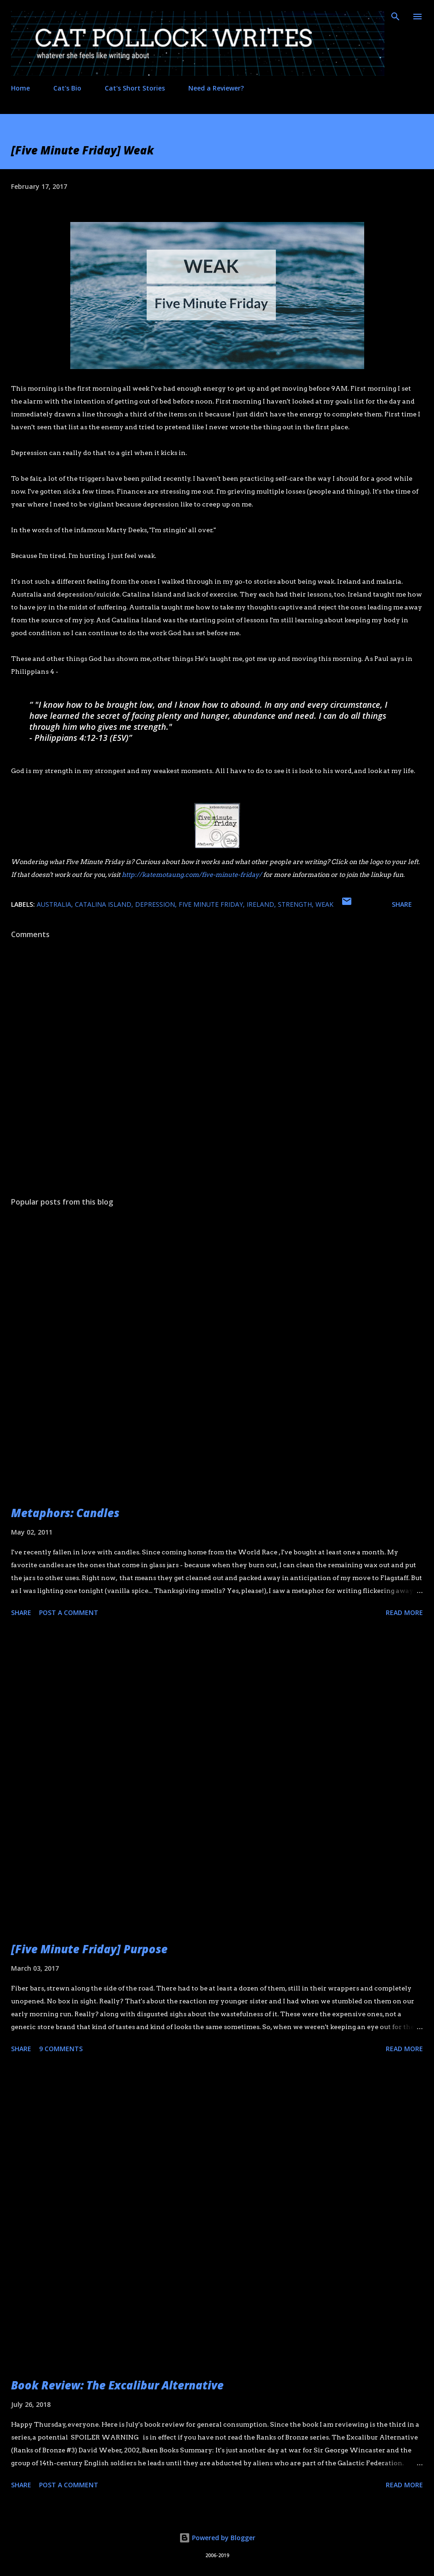  Describe the element at coordinates (260, 904) in the screenshot. I see `ireland` at that location.